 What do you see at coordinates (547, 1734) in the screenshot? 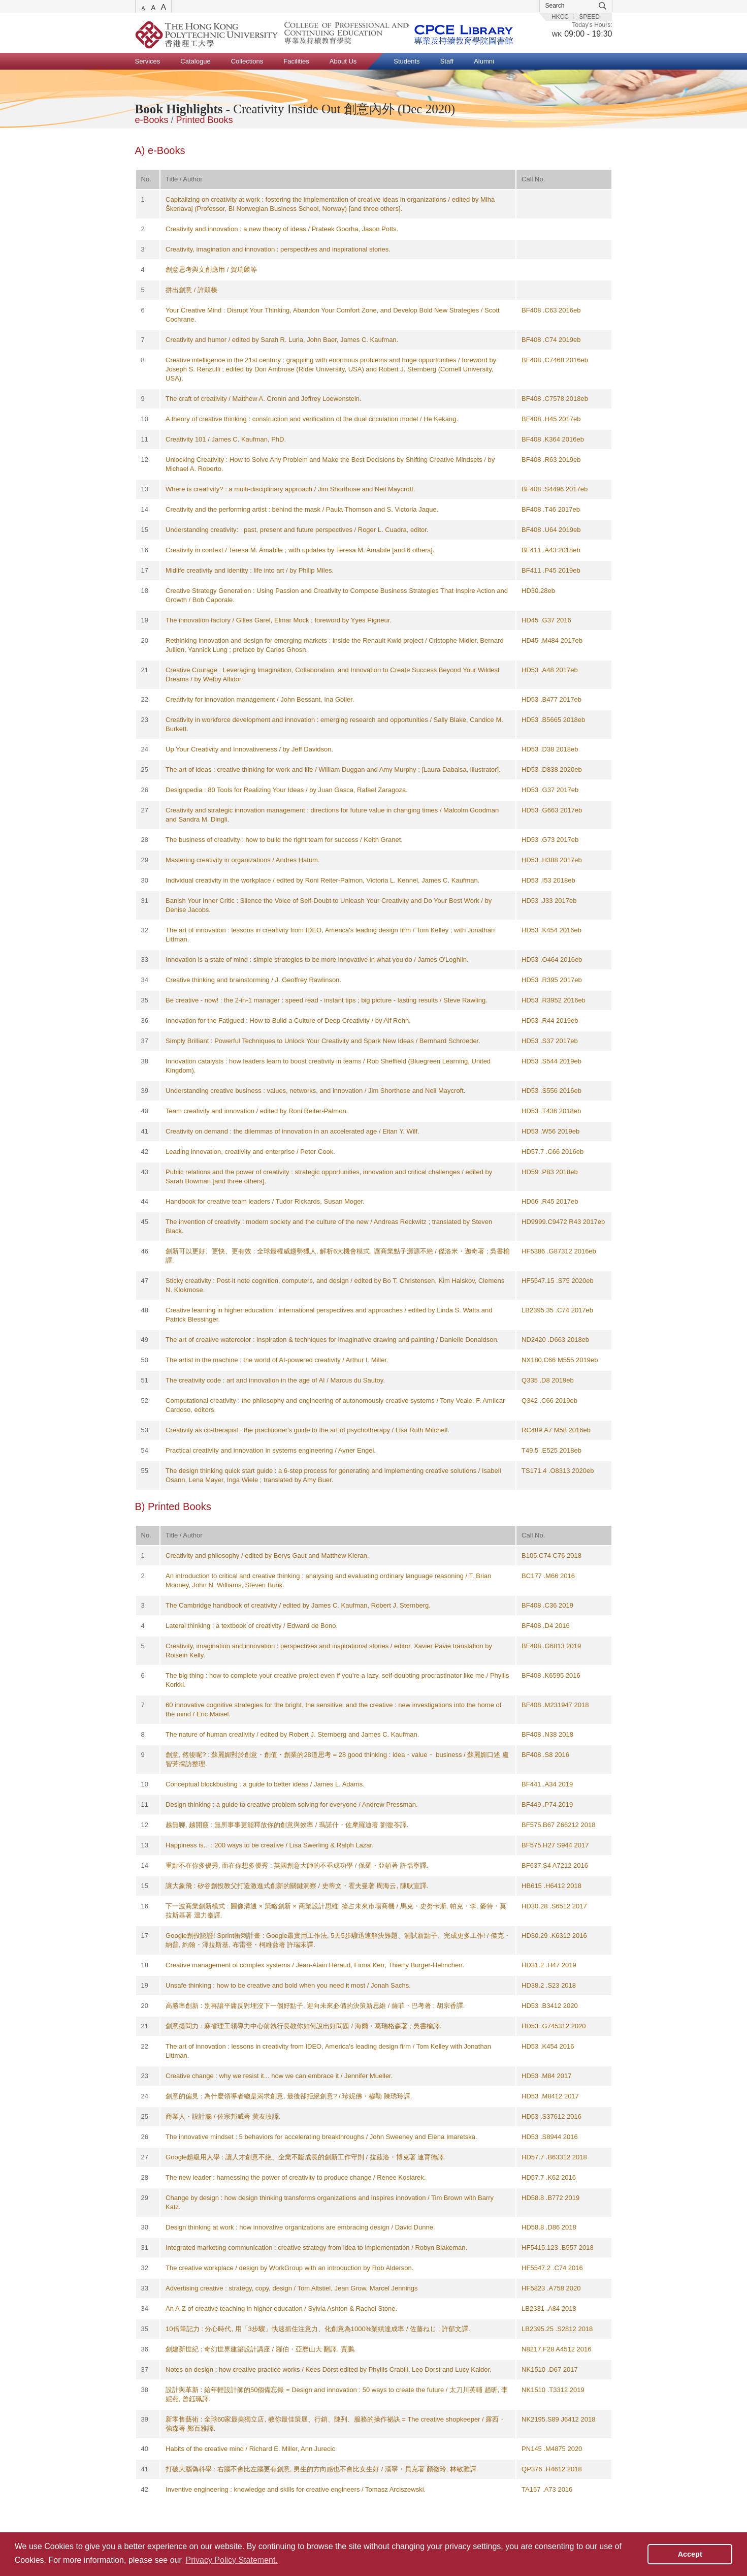
I see `BF408 .N38 2018` at bounding box center [547, 1734].